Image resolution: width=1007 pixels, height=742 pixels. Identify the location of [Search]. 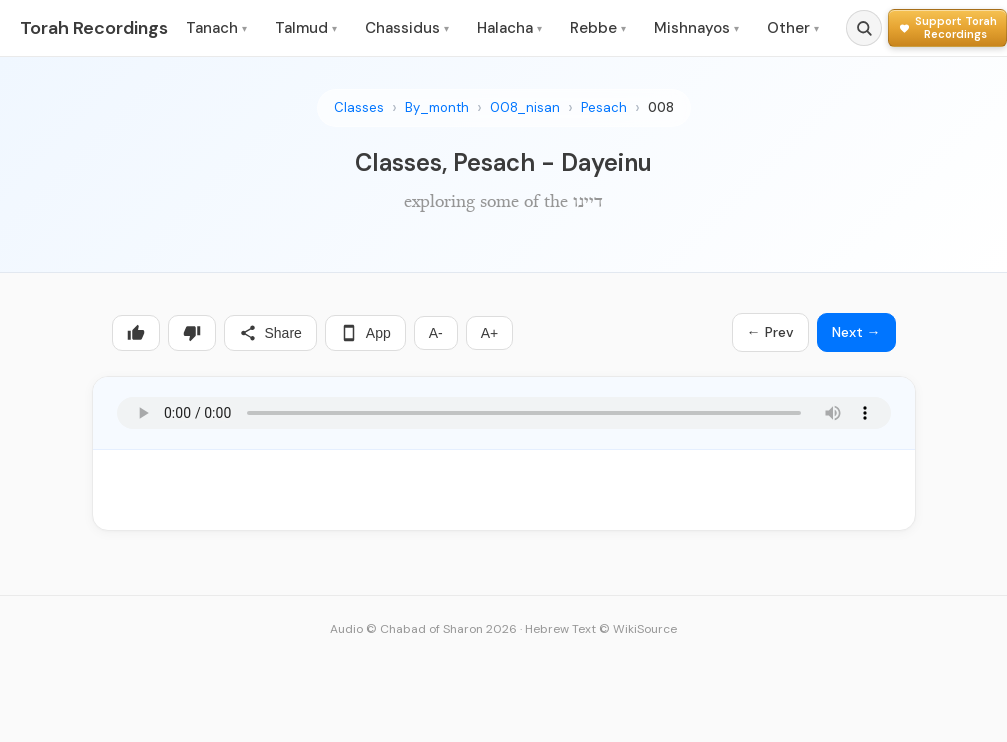
(864, 28).